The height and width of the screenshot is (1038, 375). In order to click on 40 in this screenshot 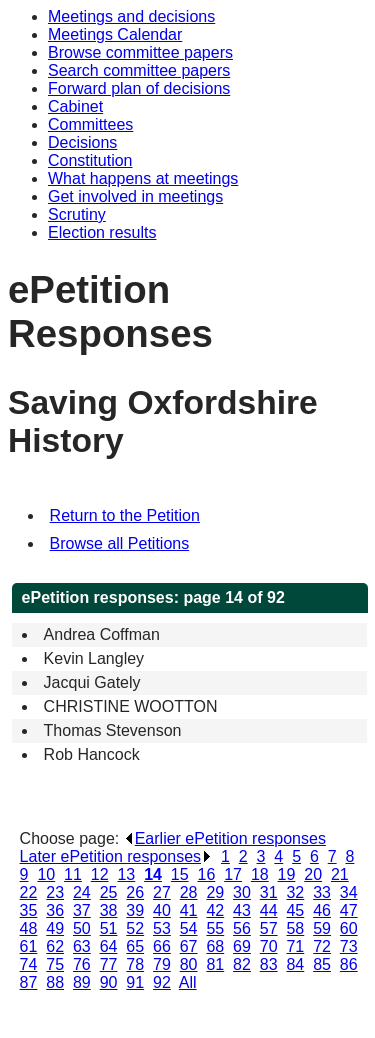, I will do `click(162, 910)`.